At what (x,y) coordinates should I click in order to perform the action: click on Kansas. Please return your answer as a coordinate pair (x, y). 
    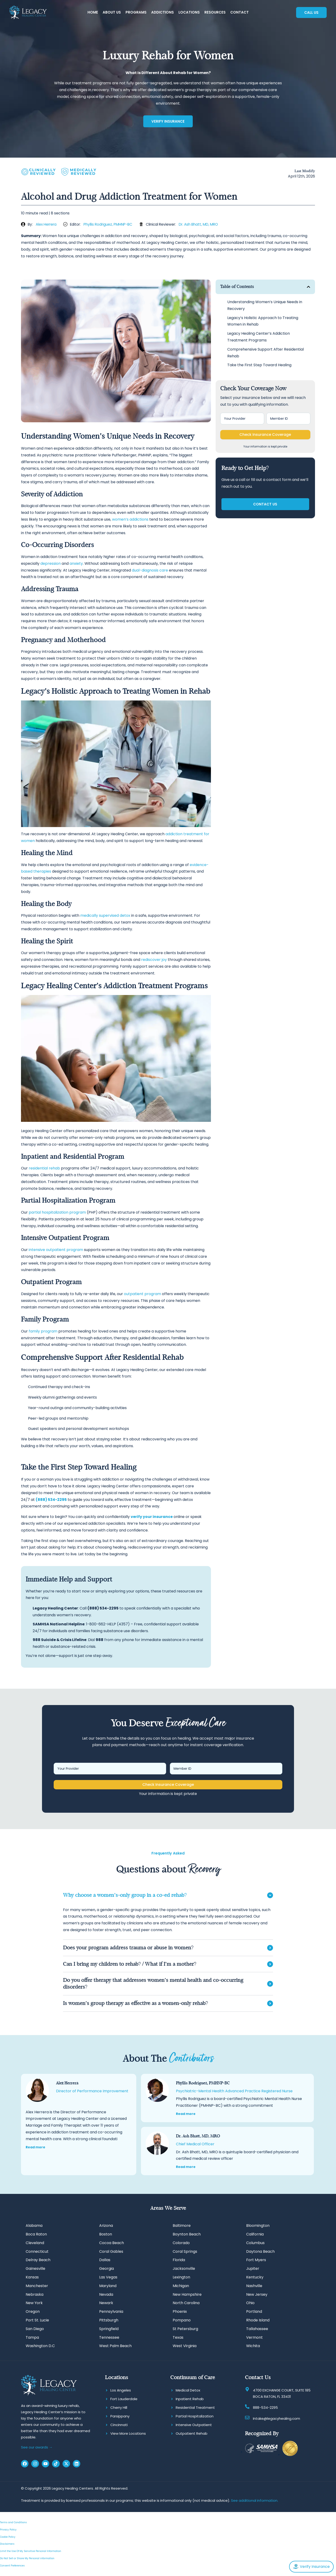
    Looking at the image, I should click on (32, 2277).